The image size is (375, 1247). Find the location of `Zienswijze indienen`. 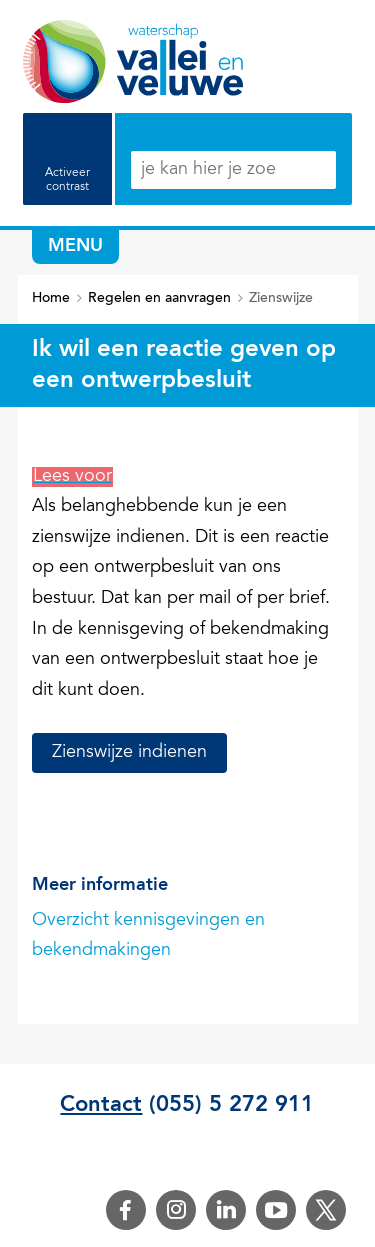

Zienswijze indienen is located at coordinates (129, 753).